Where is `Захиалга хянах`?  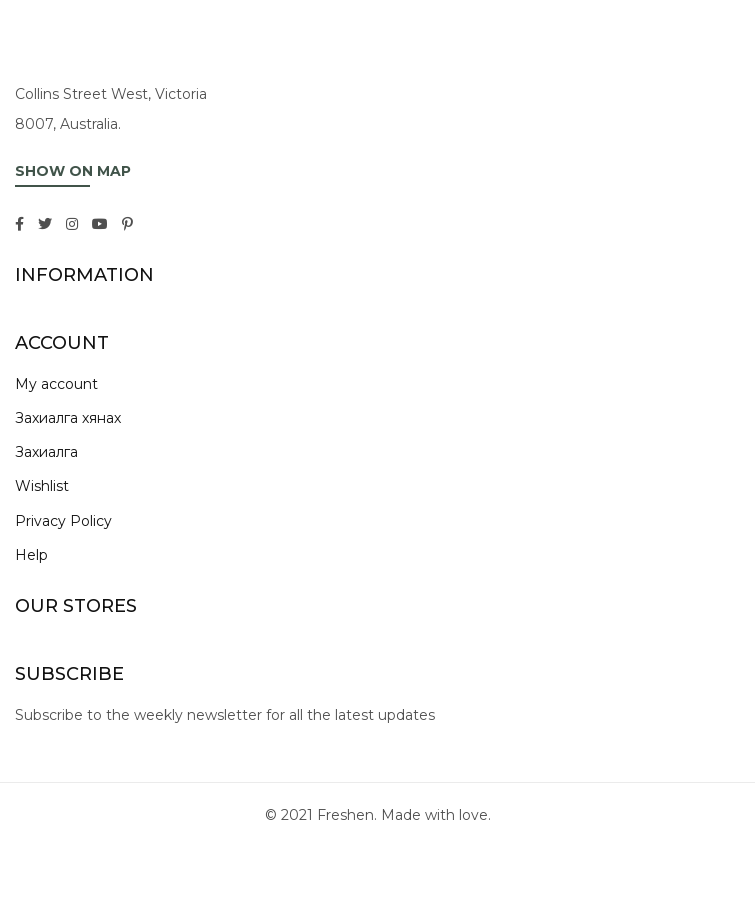
Захиалга хянах is located at coordinates (68, 418).